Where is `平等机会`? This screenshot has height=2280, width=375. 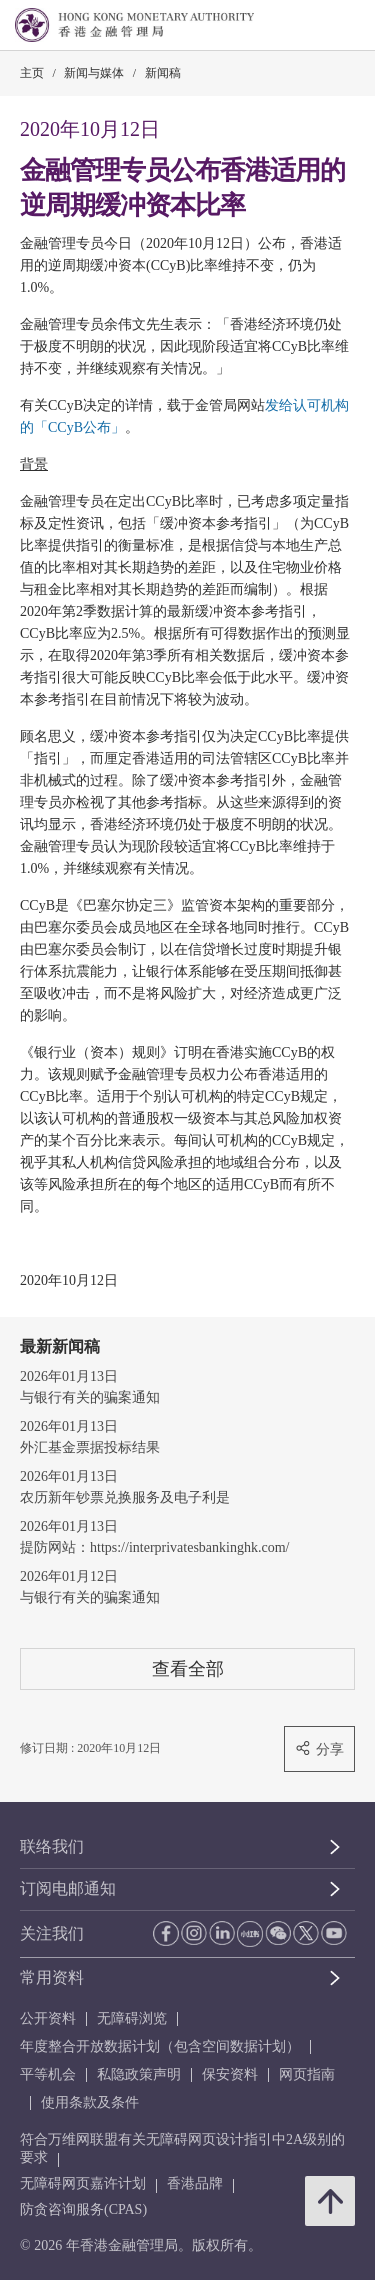
平等机会 is located at coordinates (48, 2074).